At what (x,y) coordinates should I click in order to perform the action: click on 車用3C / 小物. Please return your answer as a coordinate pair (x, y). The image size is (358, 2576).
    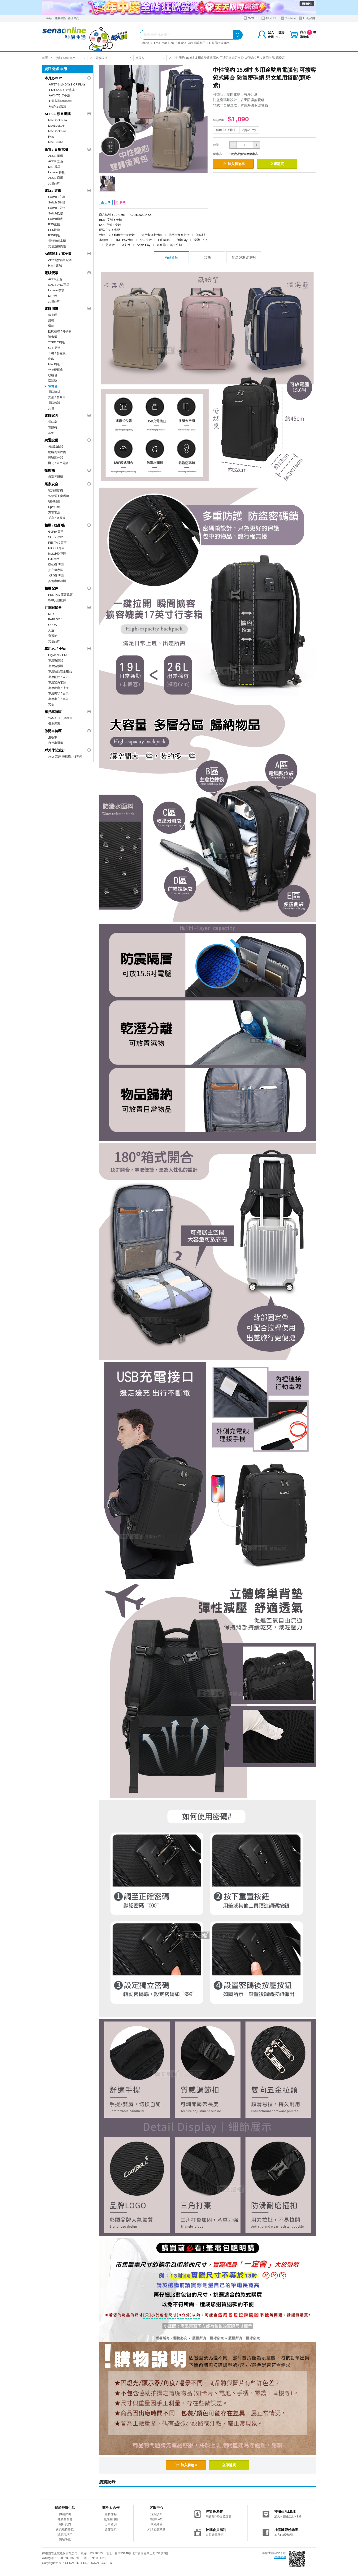
    Looking at the image, I should click on (55, 649).